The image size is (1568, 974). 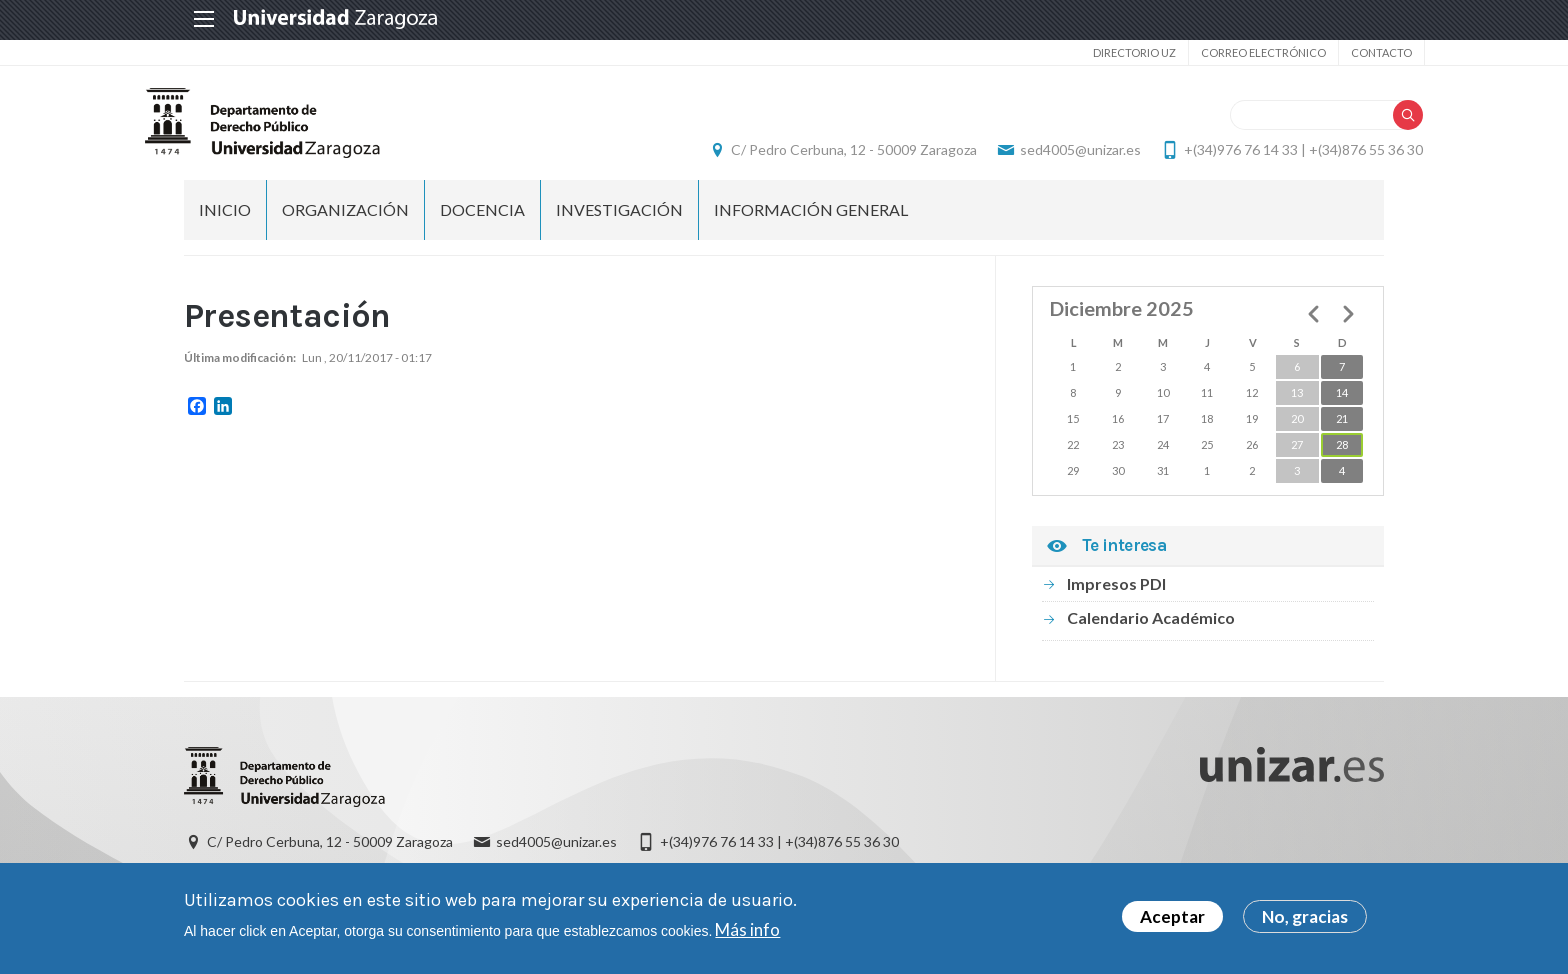 What do you see at coordinates (1151, 628) in the screenshot?
I see `Calendario Académico` at bounding box center [1151, 628].